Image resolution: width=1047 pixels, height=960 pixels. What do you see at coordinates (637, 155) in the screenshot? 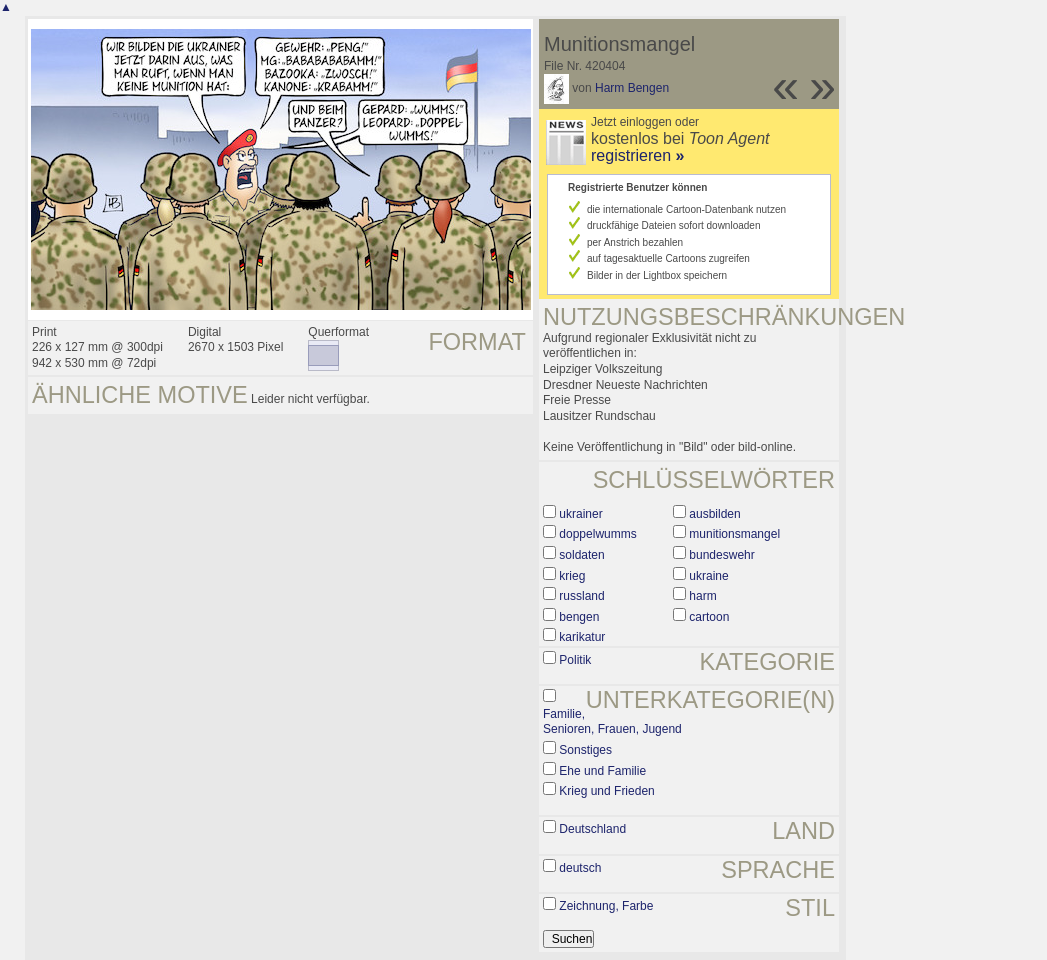
I see `registrieren` at bounding box center [637, 155].